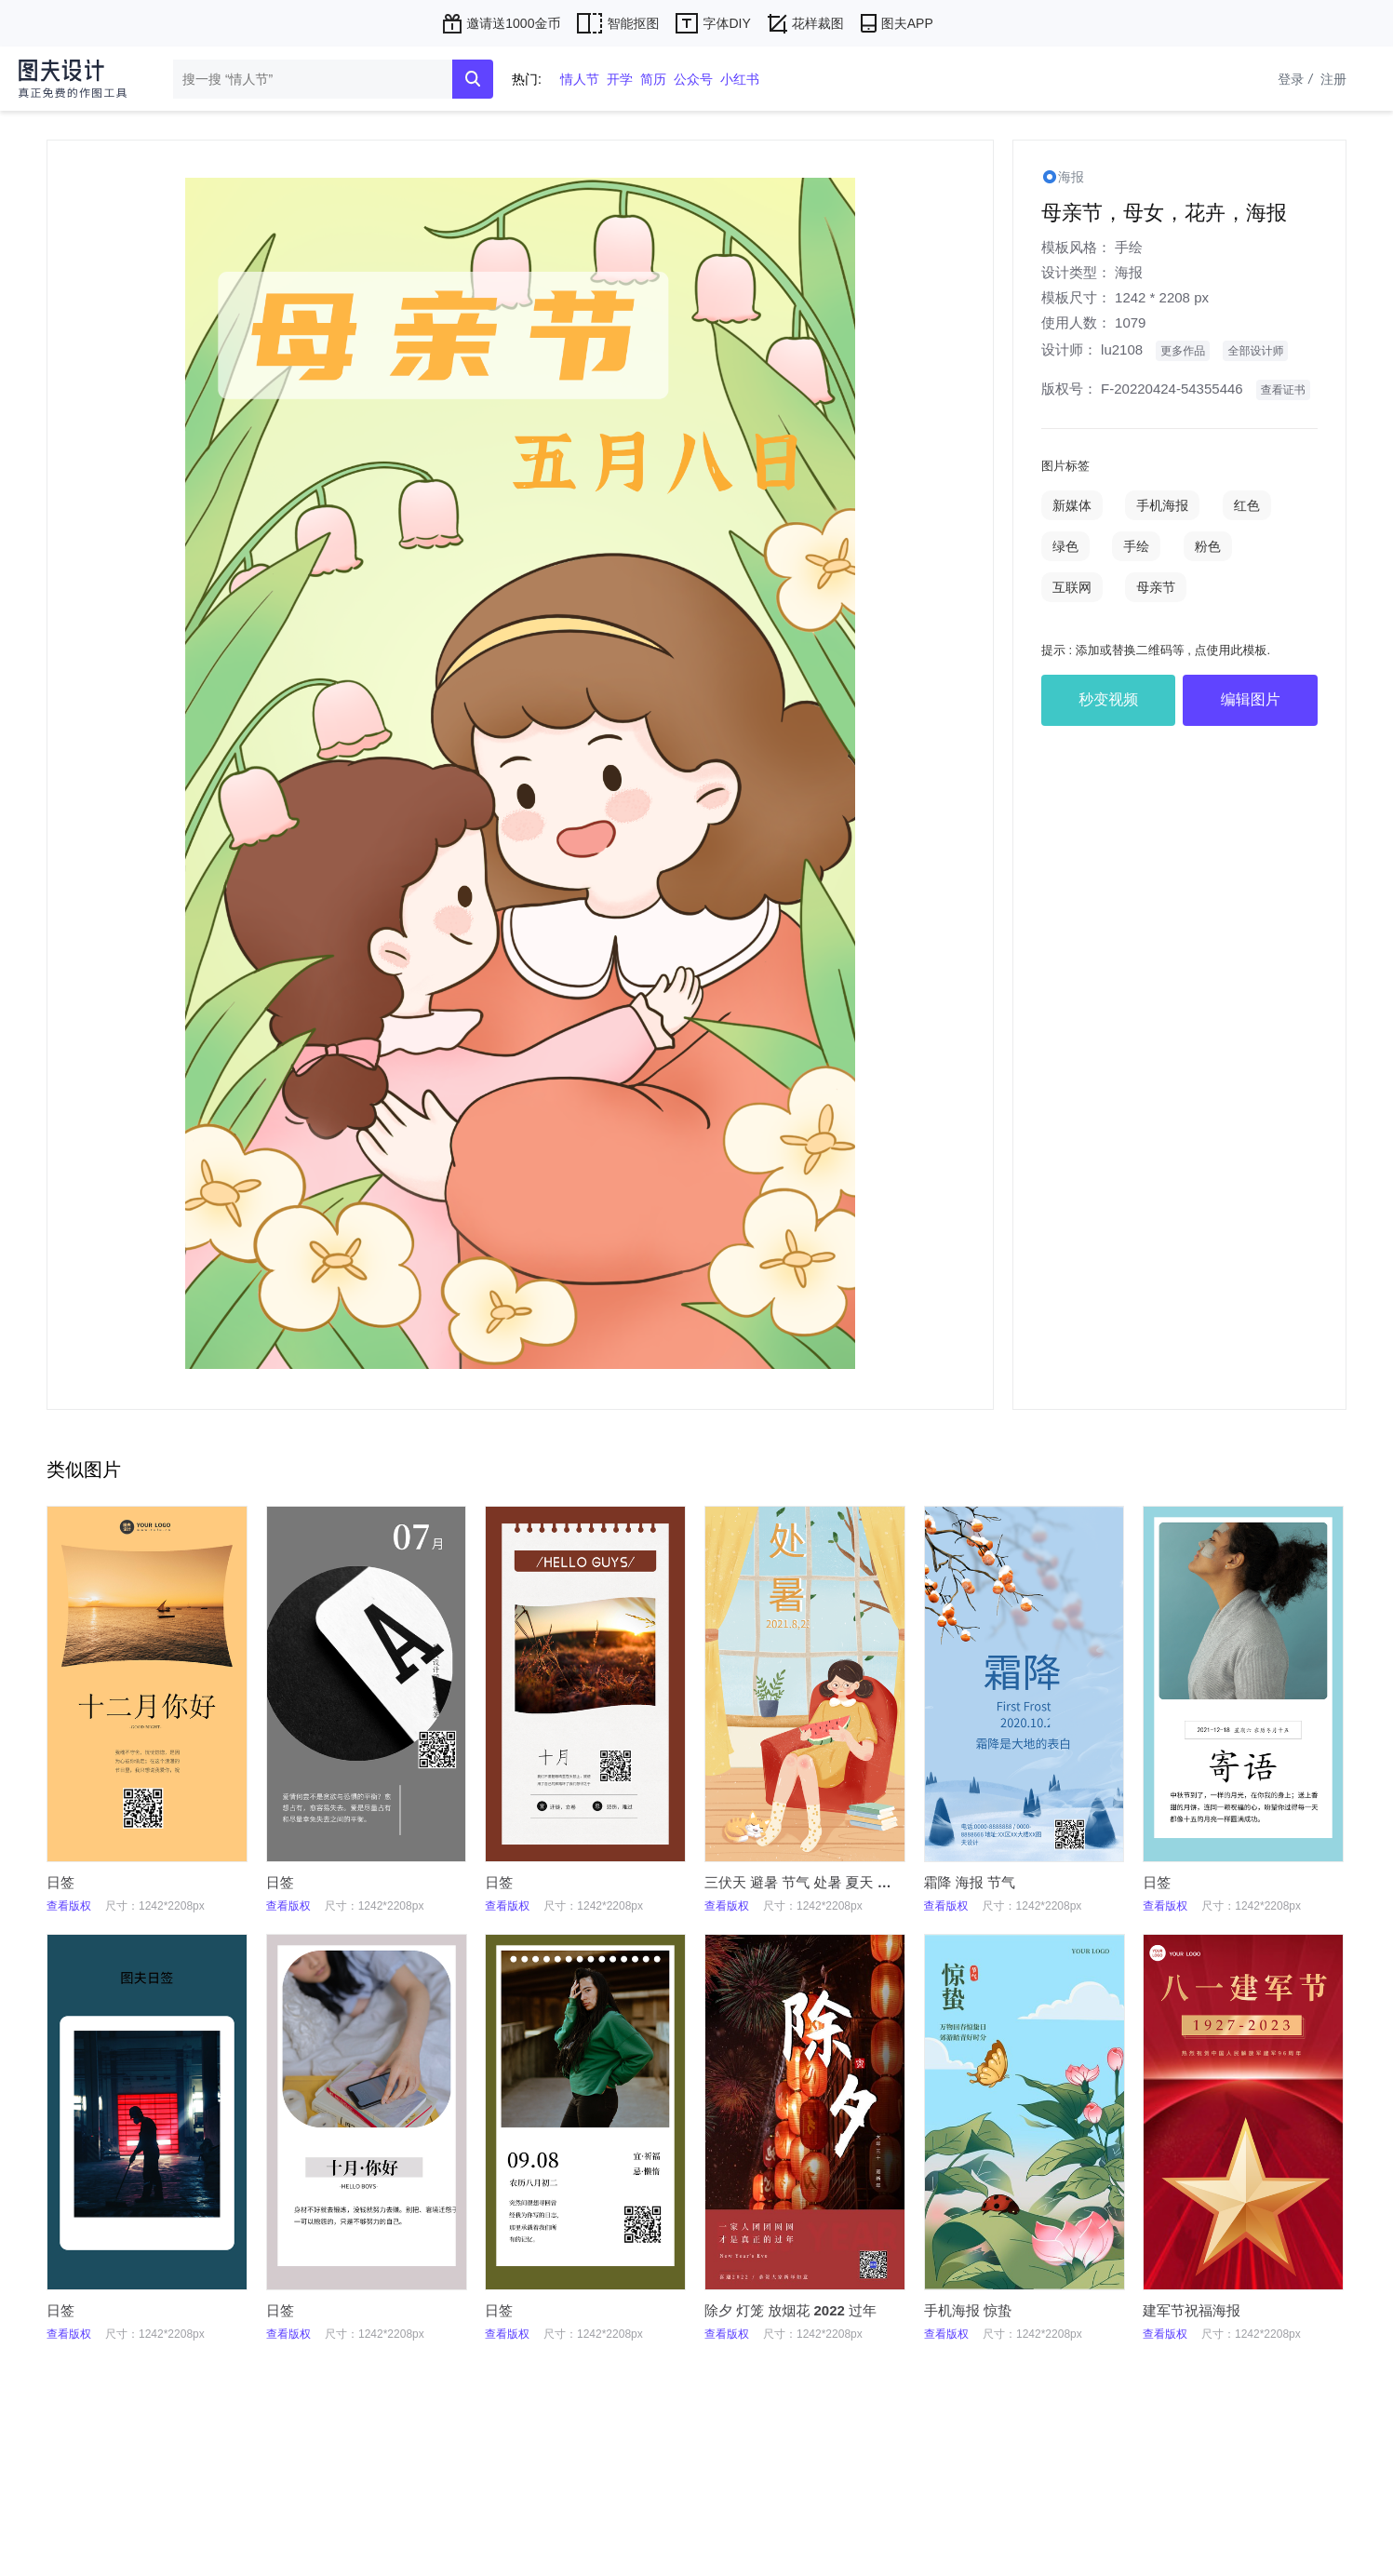 Image resolution: width=1393 pixels, height=2576 pixels. Describe the element at coordinates (1255, 350) in the screenshot. I see `全部设计师` at that location.